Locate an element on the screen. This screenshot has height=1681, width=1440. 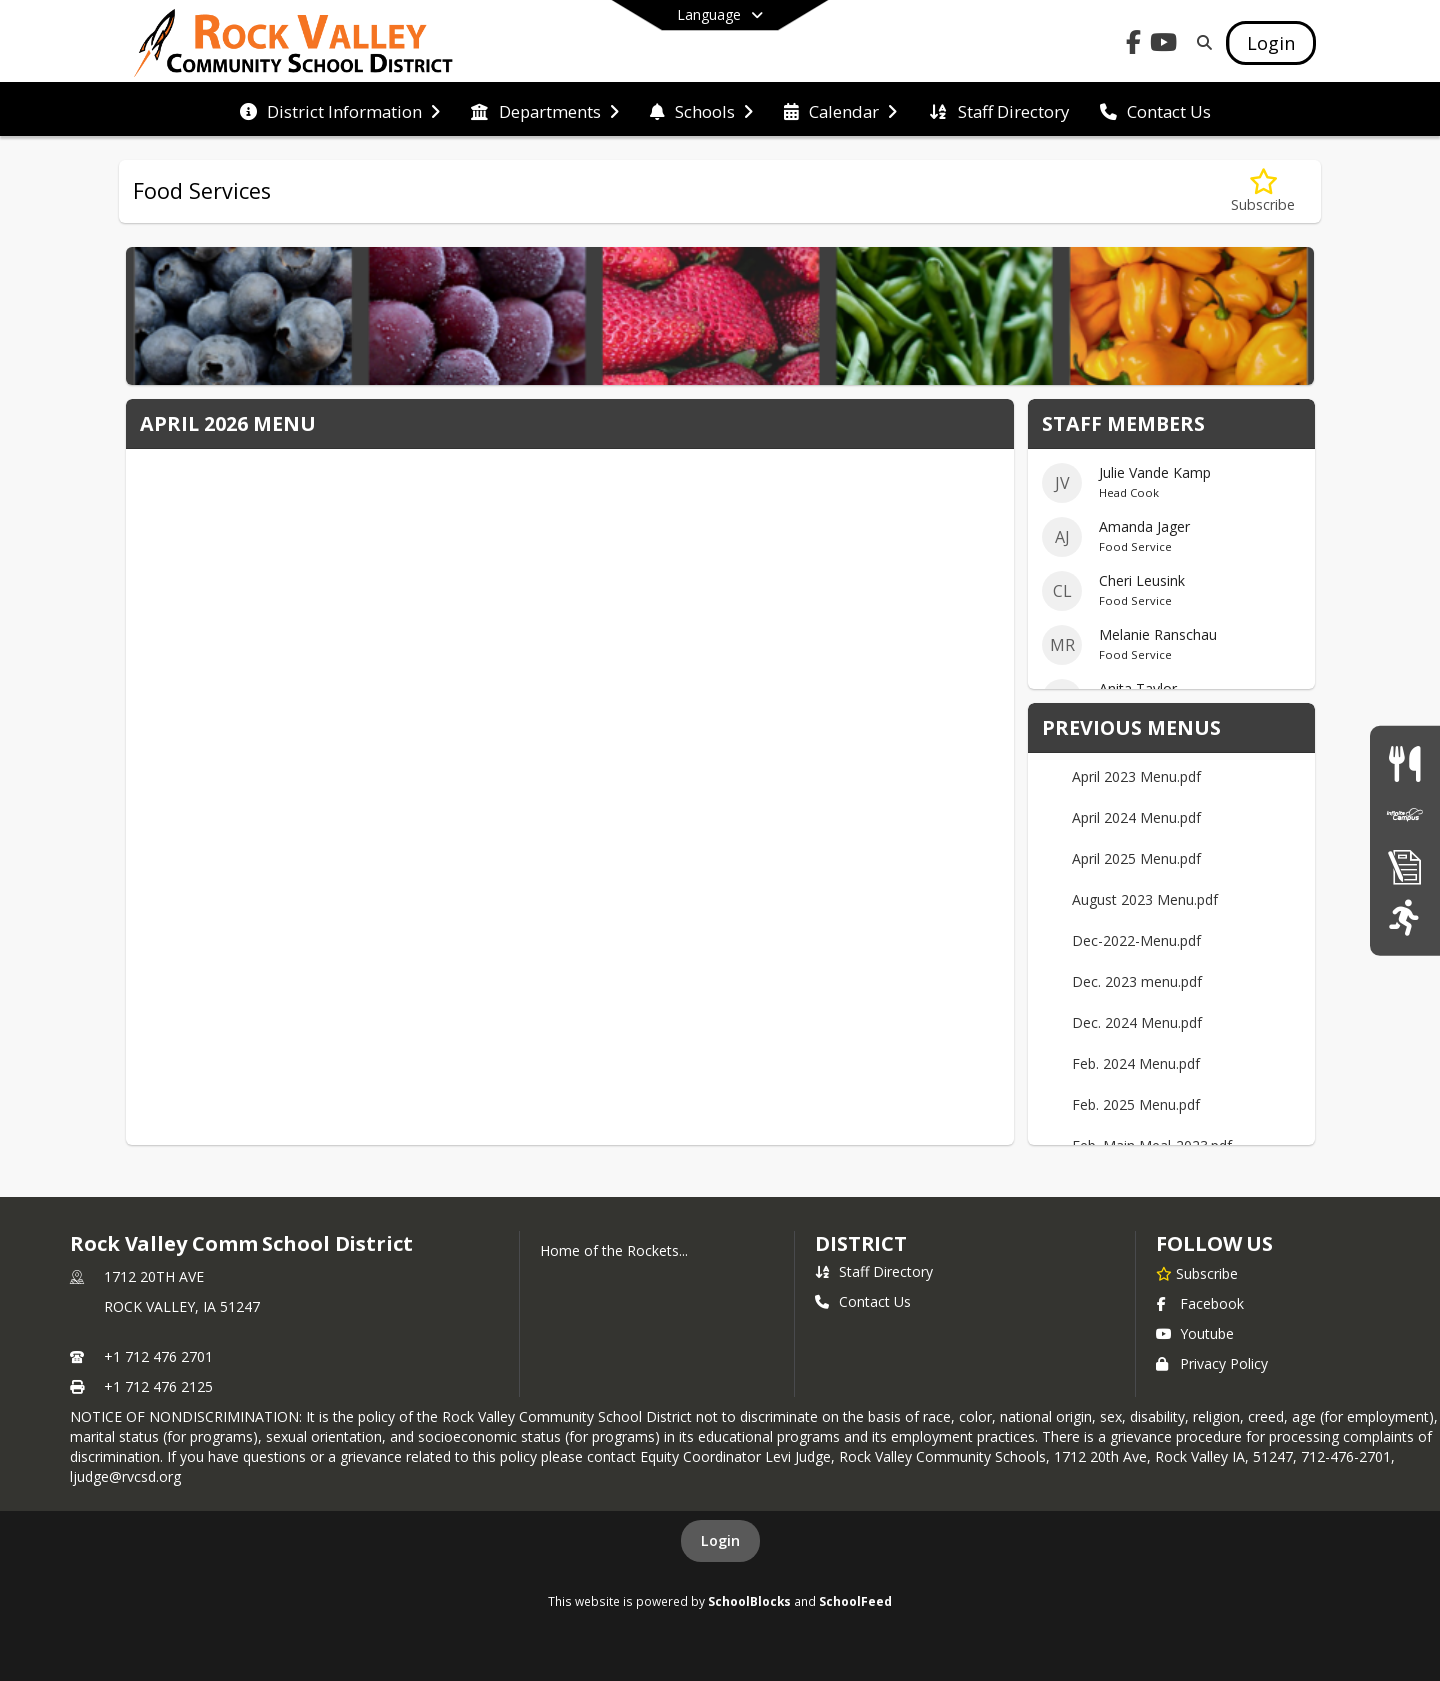
district is located at coordinates (861, 1243).